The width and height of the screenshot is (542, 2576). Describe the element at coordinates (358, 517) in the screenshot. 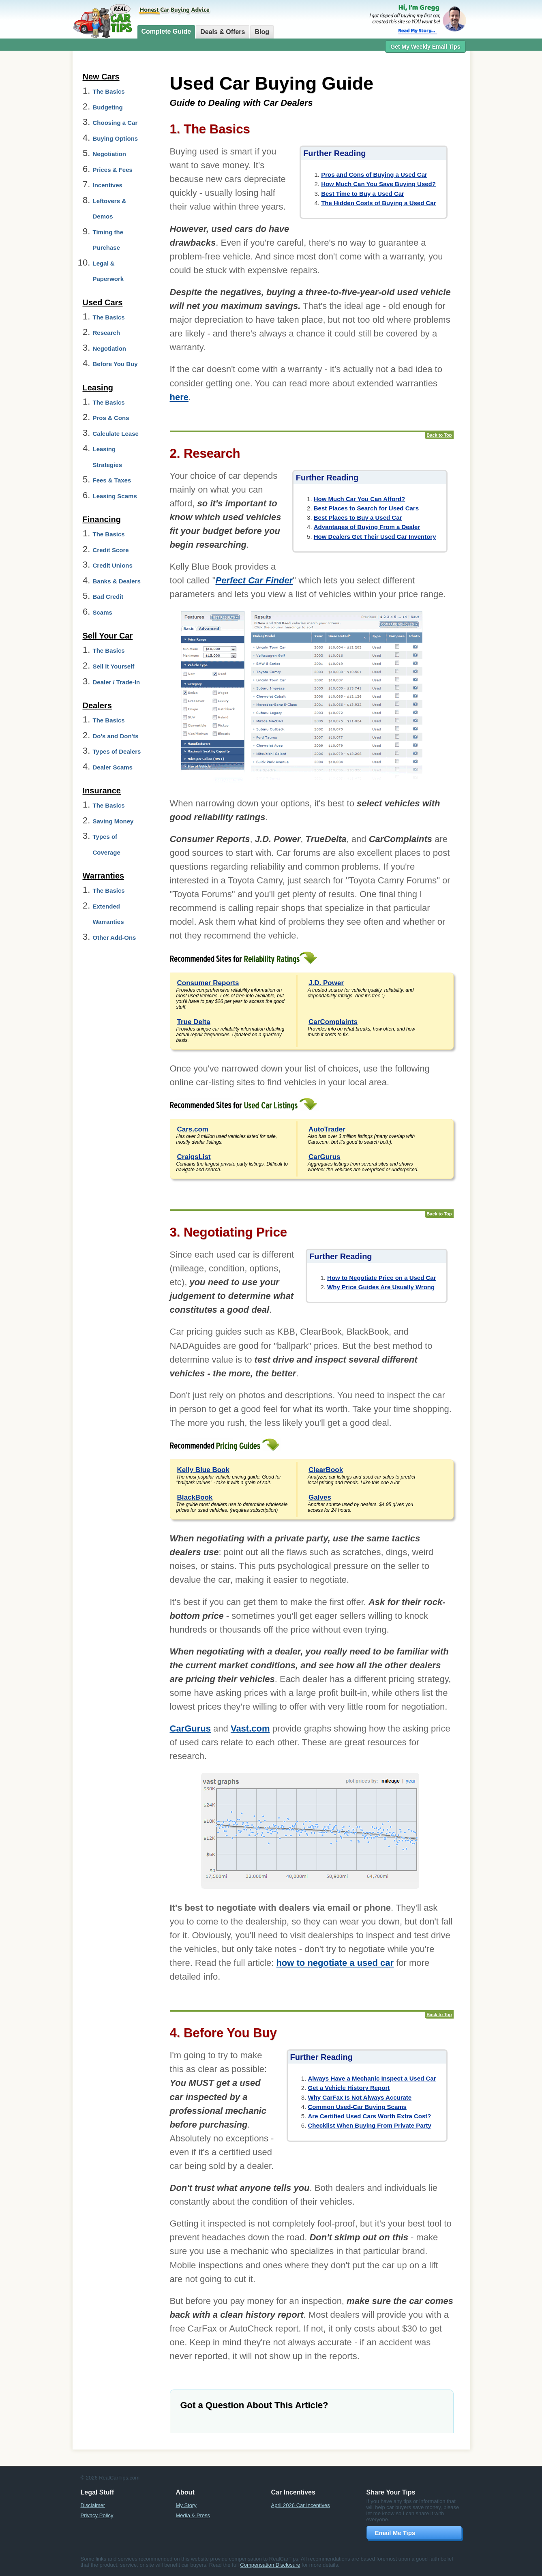

I see `Best Places to Buy a Used Car` at that location.